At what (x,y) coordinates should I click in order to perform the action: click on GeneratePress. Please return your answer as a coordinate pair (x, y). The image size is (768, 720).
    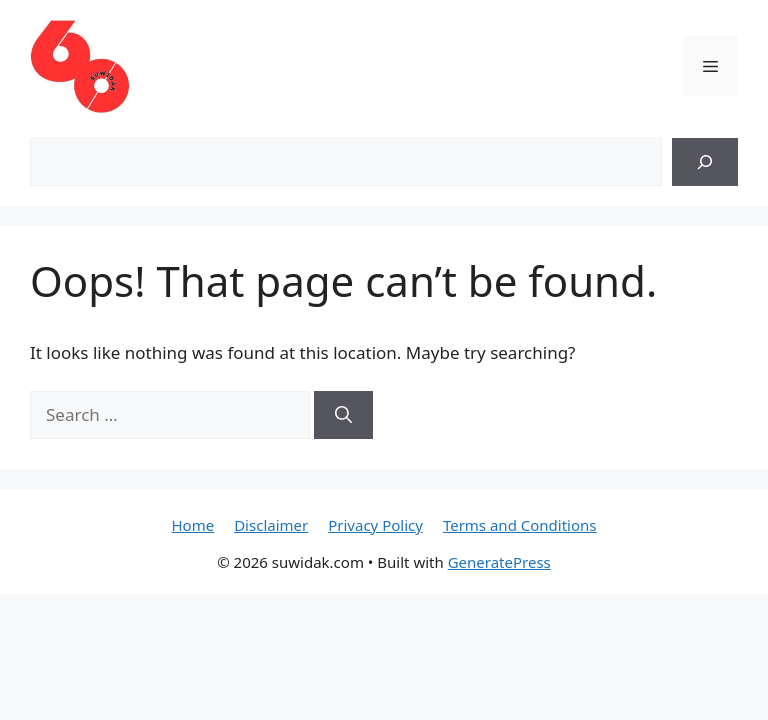
    Looking at the image, I should click on (499, 562).